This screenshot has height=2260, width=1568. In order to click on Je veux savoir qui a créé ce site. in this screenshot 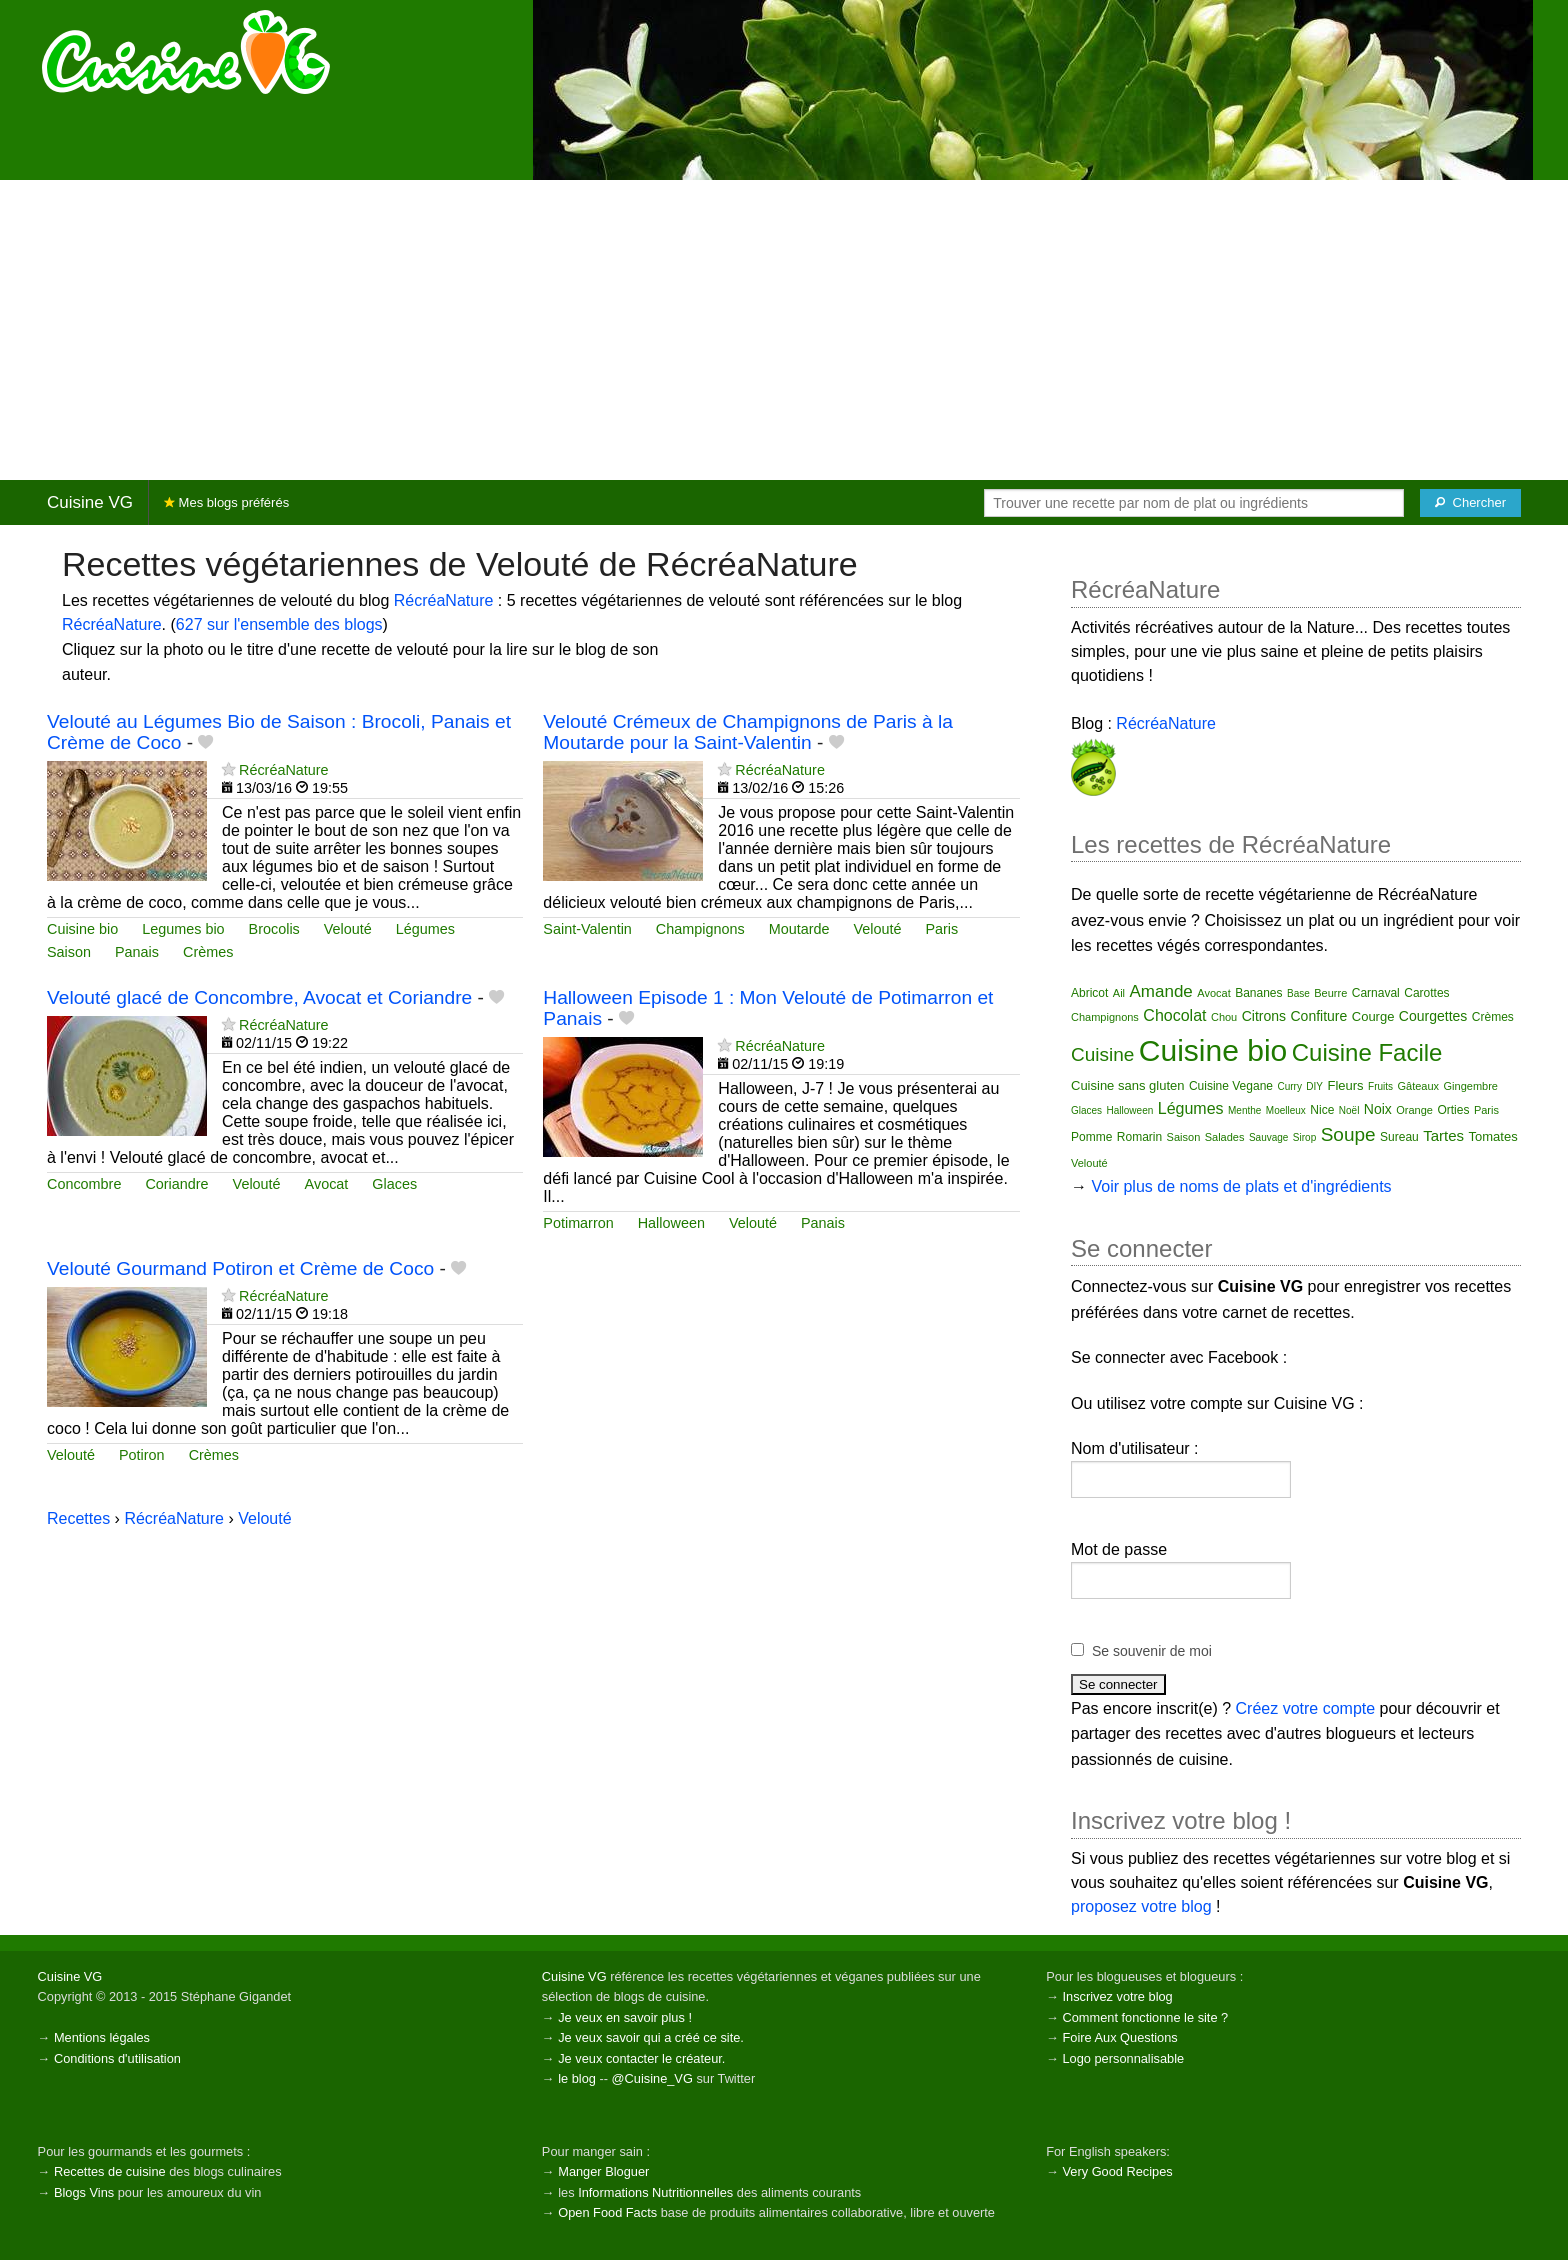, I will do `click(651, 2037)`.